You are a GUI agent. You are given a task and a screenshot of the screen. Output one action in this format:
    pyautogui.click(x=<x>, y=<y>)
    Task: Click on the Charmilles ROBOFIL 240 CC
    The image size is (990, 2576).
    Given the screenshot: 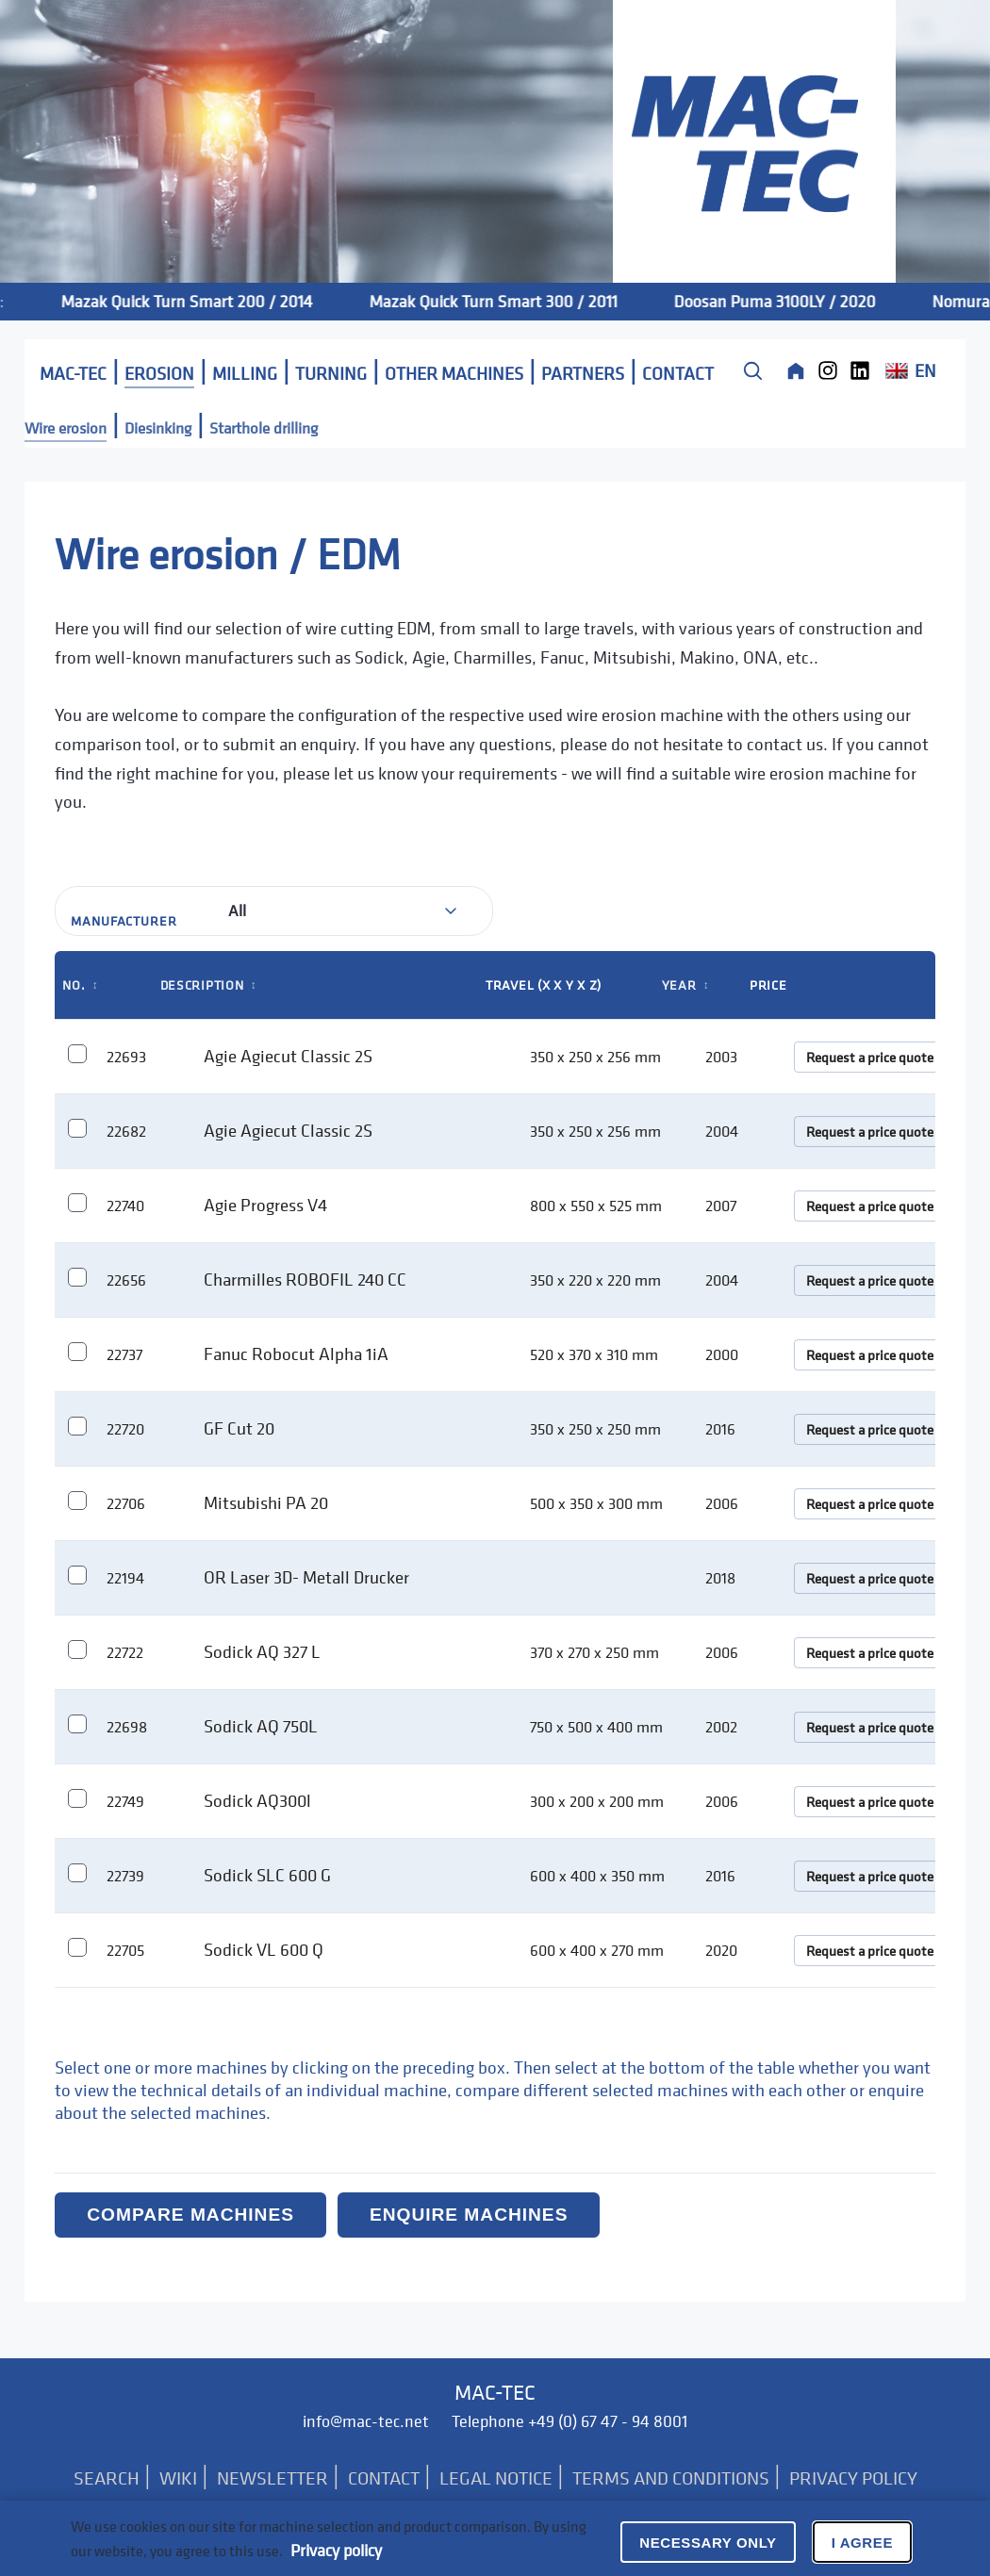 What is the action you would take?
    pyautogui.click(x=305, y=1279)
    